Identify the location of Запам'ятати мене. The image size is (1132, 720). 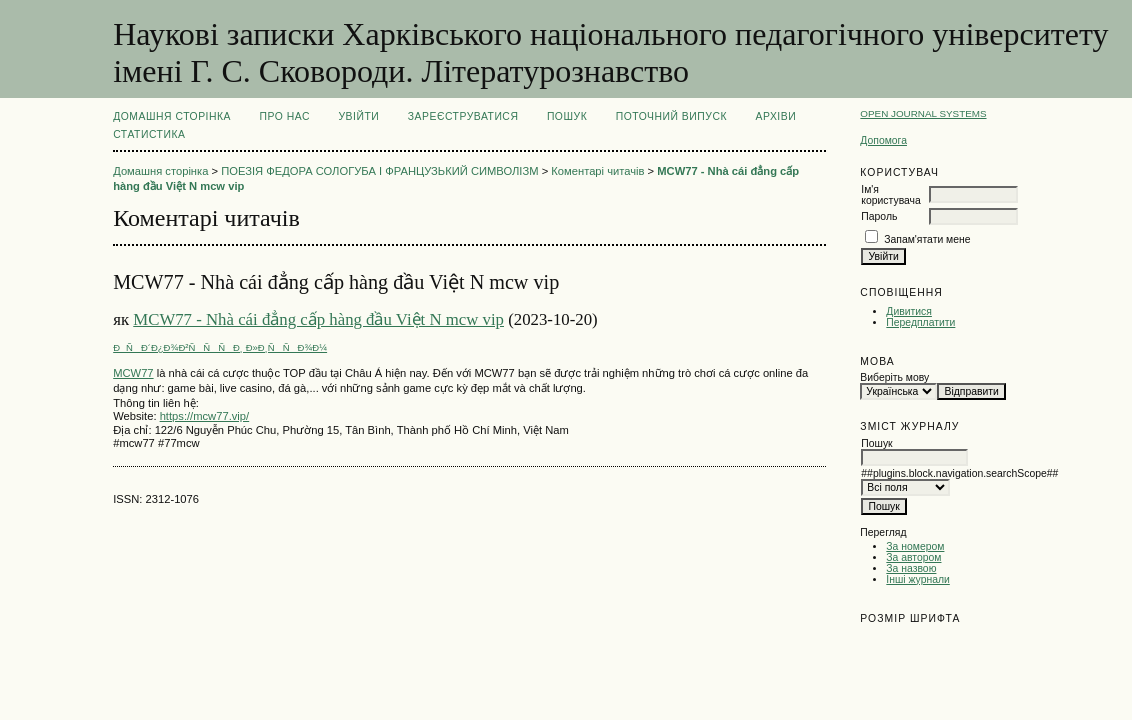
(927, 239).